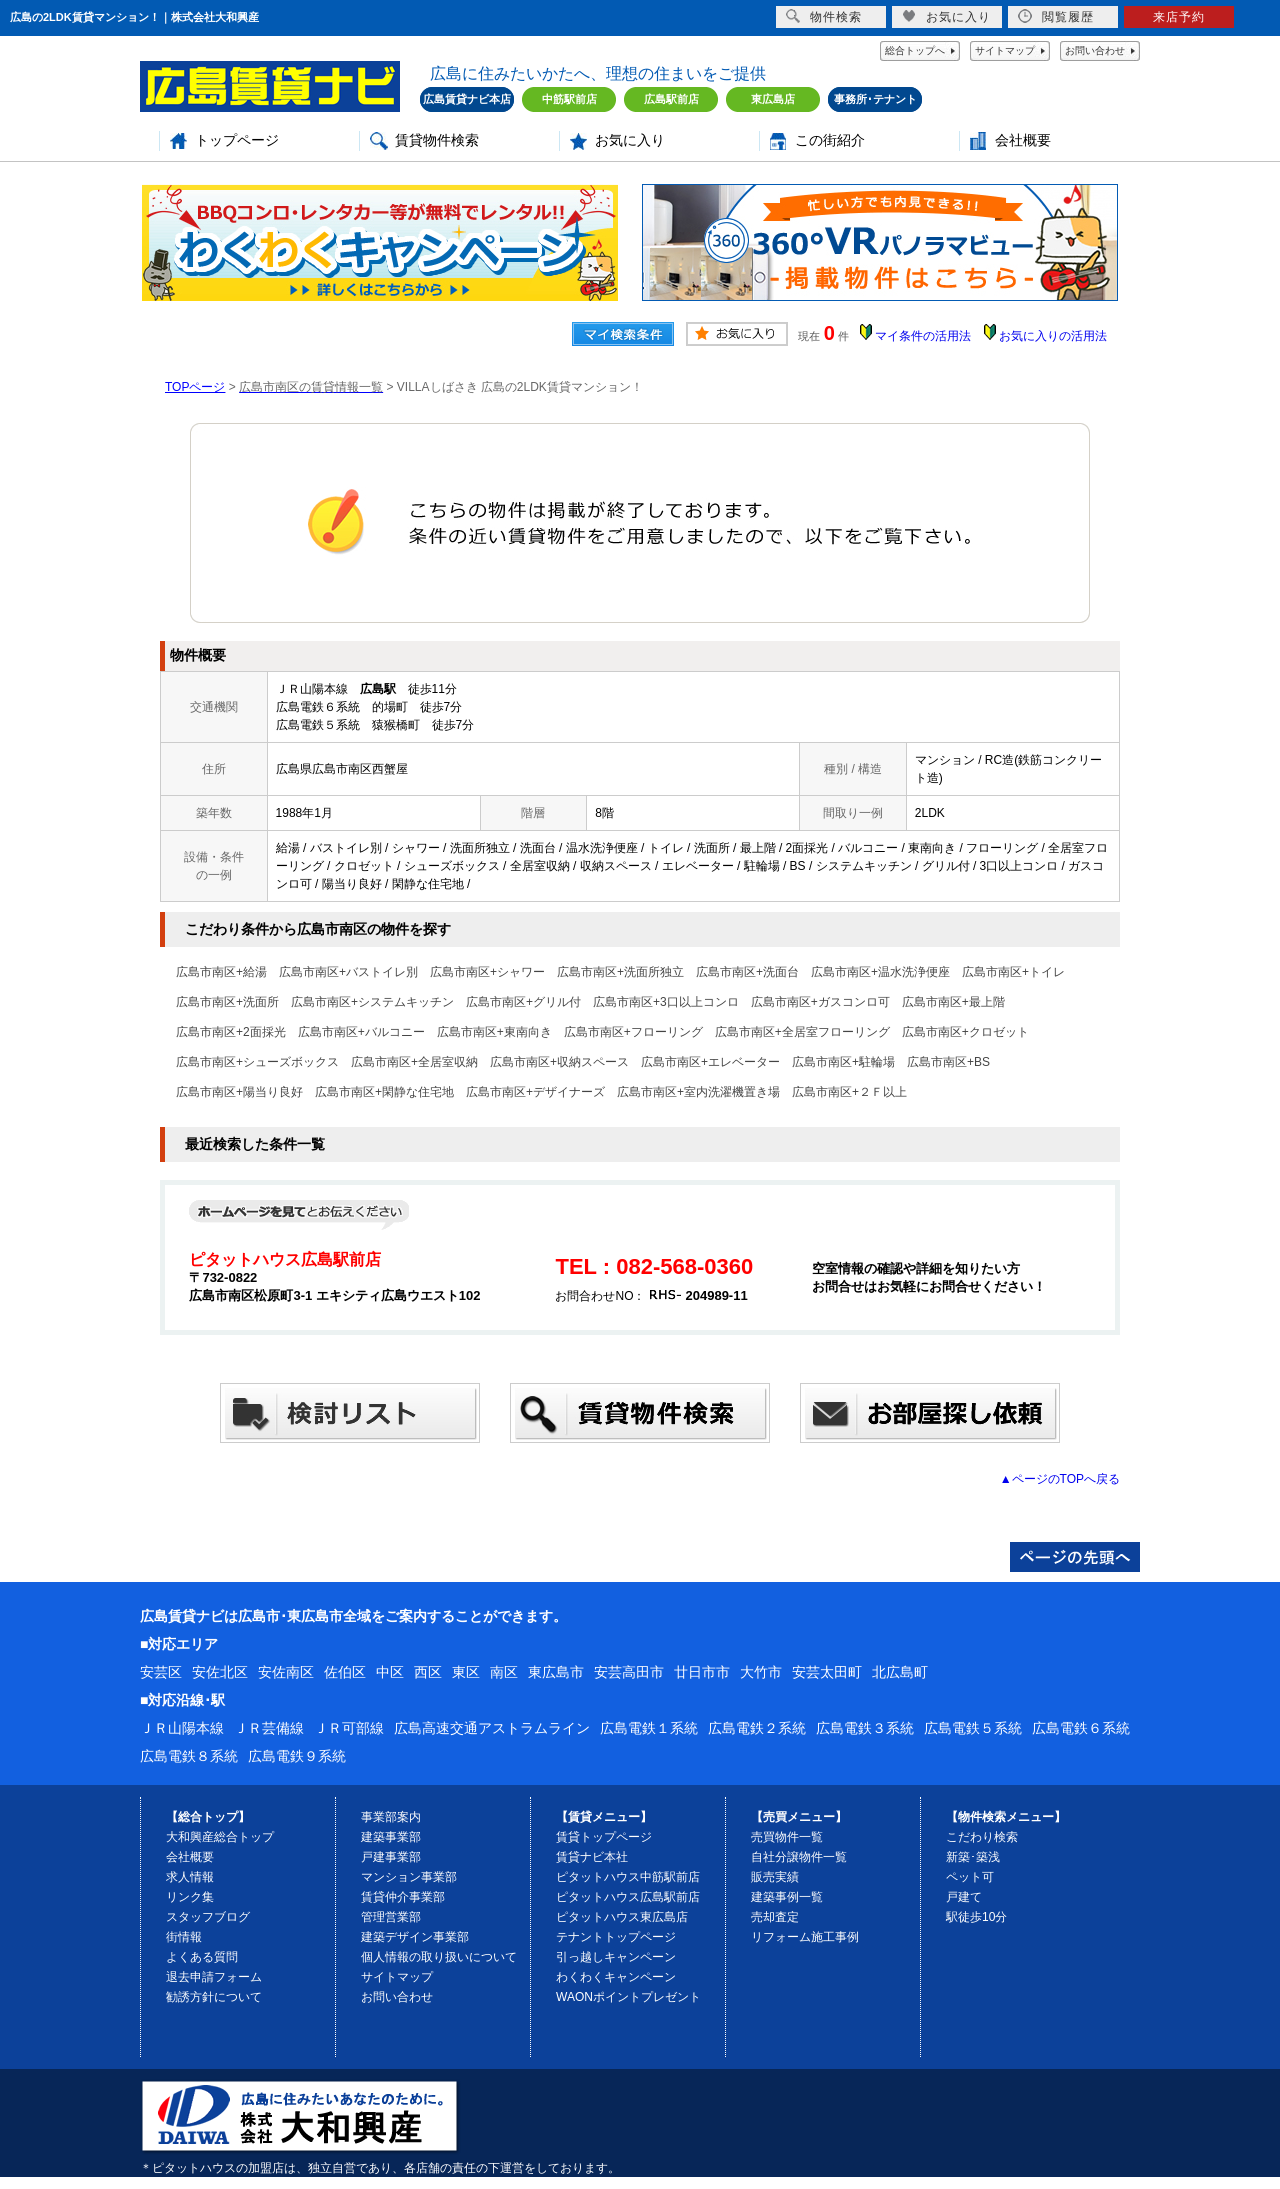 The image size is (1280, 2189). What do you see at coordinates (384, 1092) in the screenshot?
I see `広島市南区+閑静な住宅地` at bounding box center [384, 1092].